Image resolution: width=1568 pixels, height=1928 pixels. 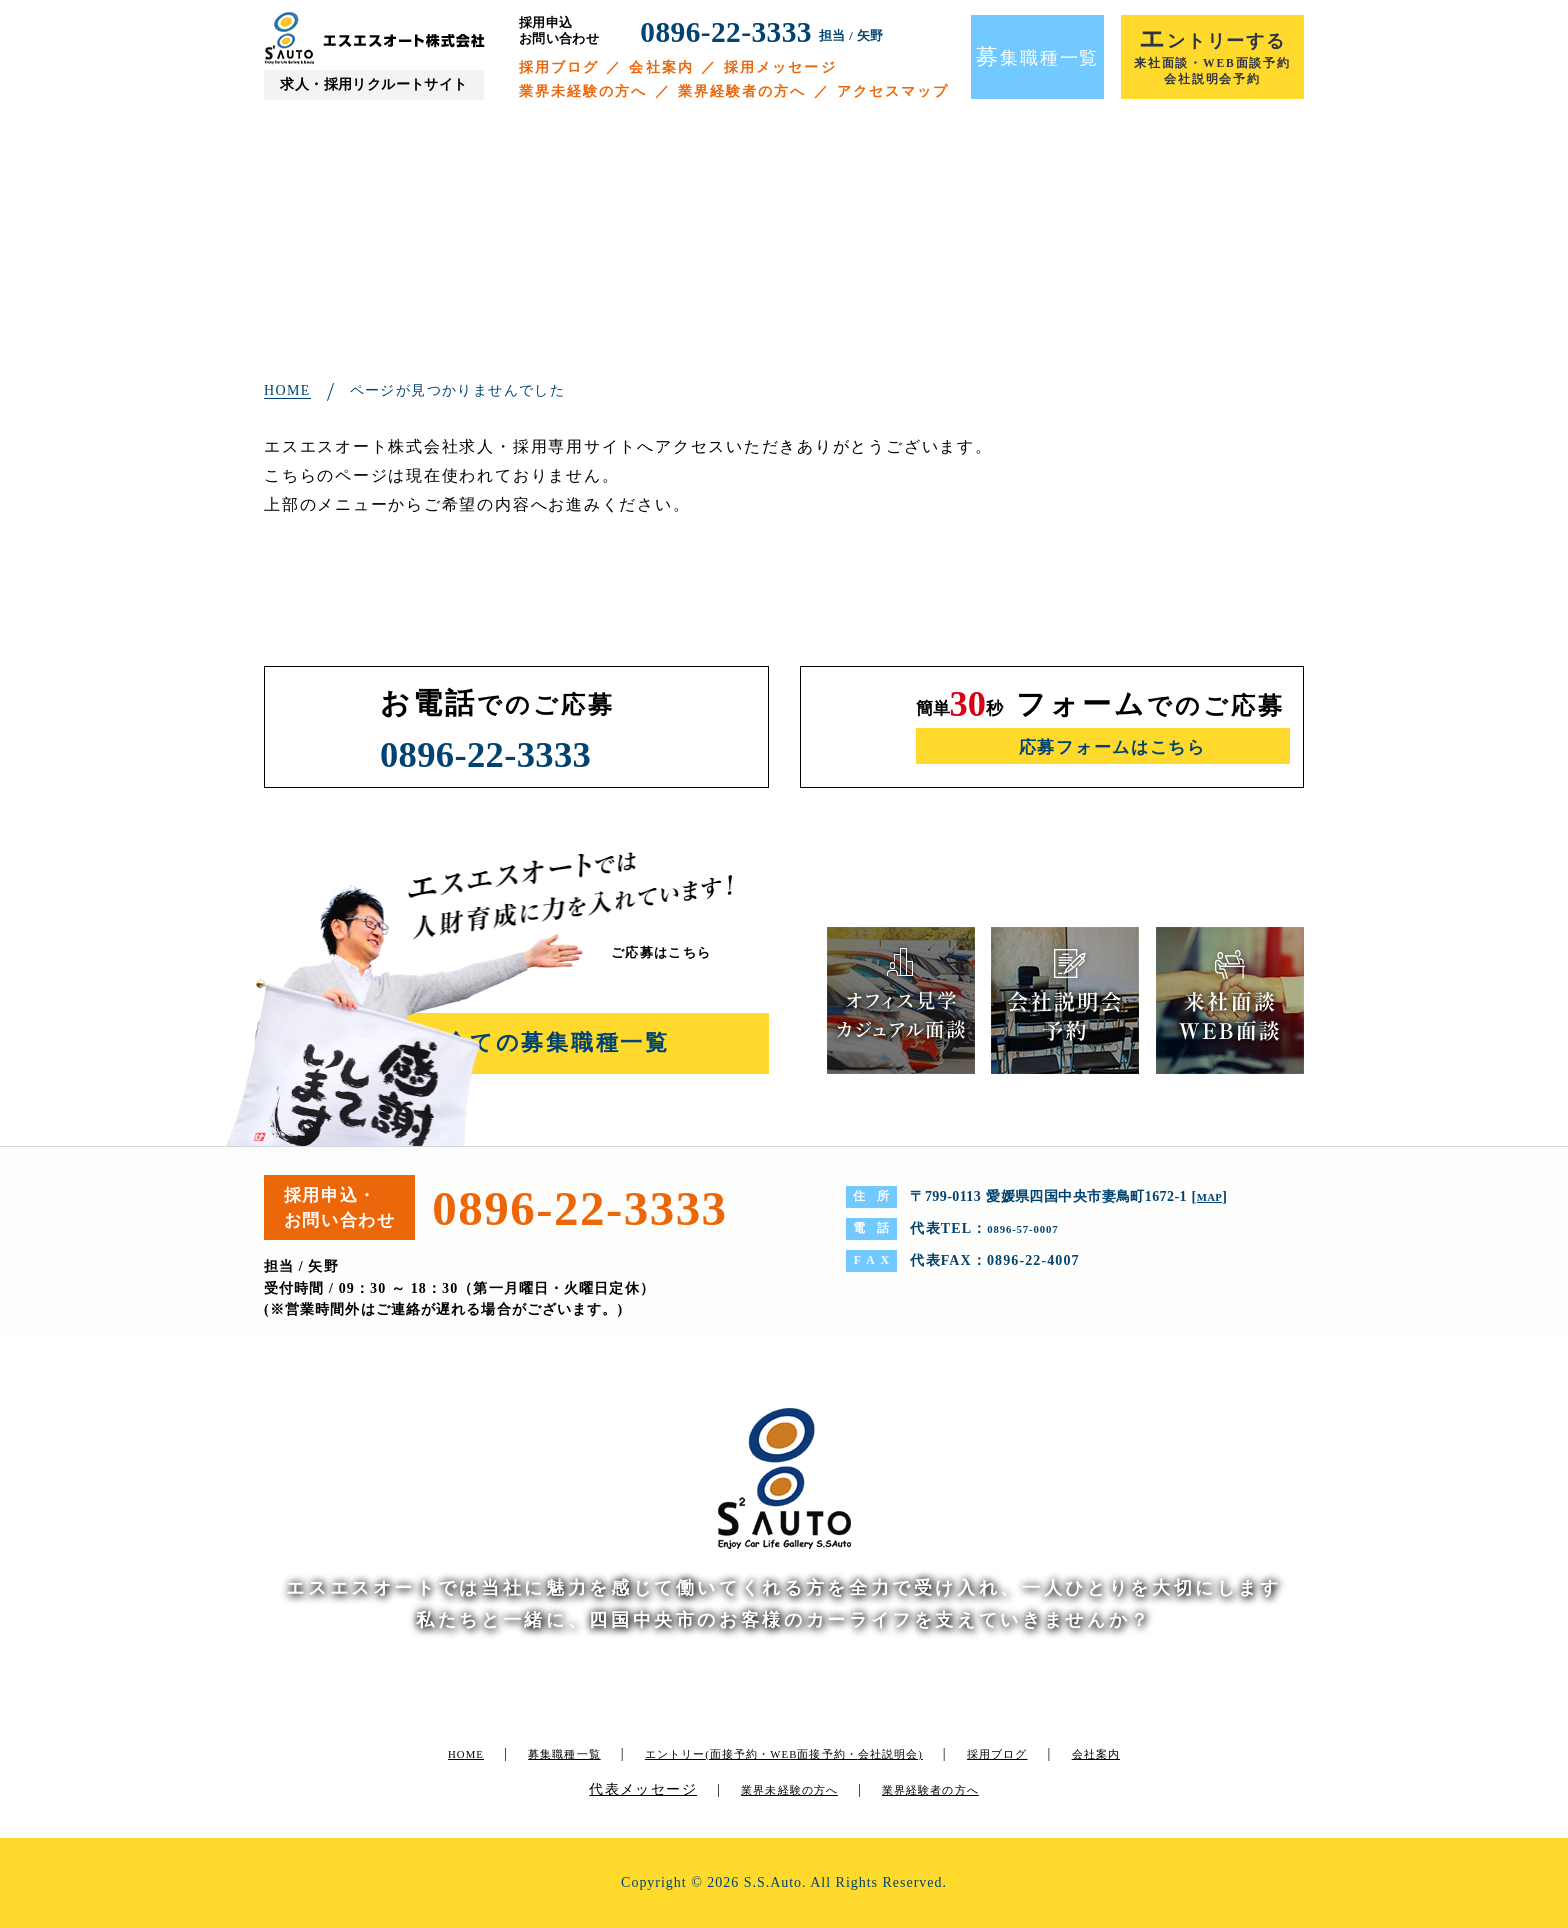 What do you see at coordinates (661, 67) in the screenshot?
I see `会社案内` at bounding box center [661, 67].